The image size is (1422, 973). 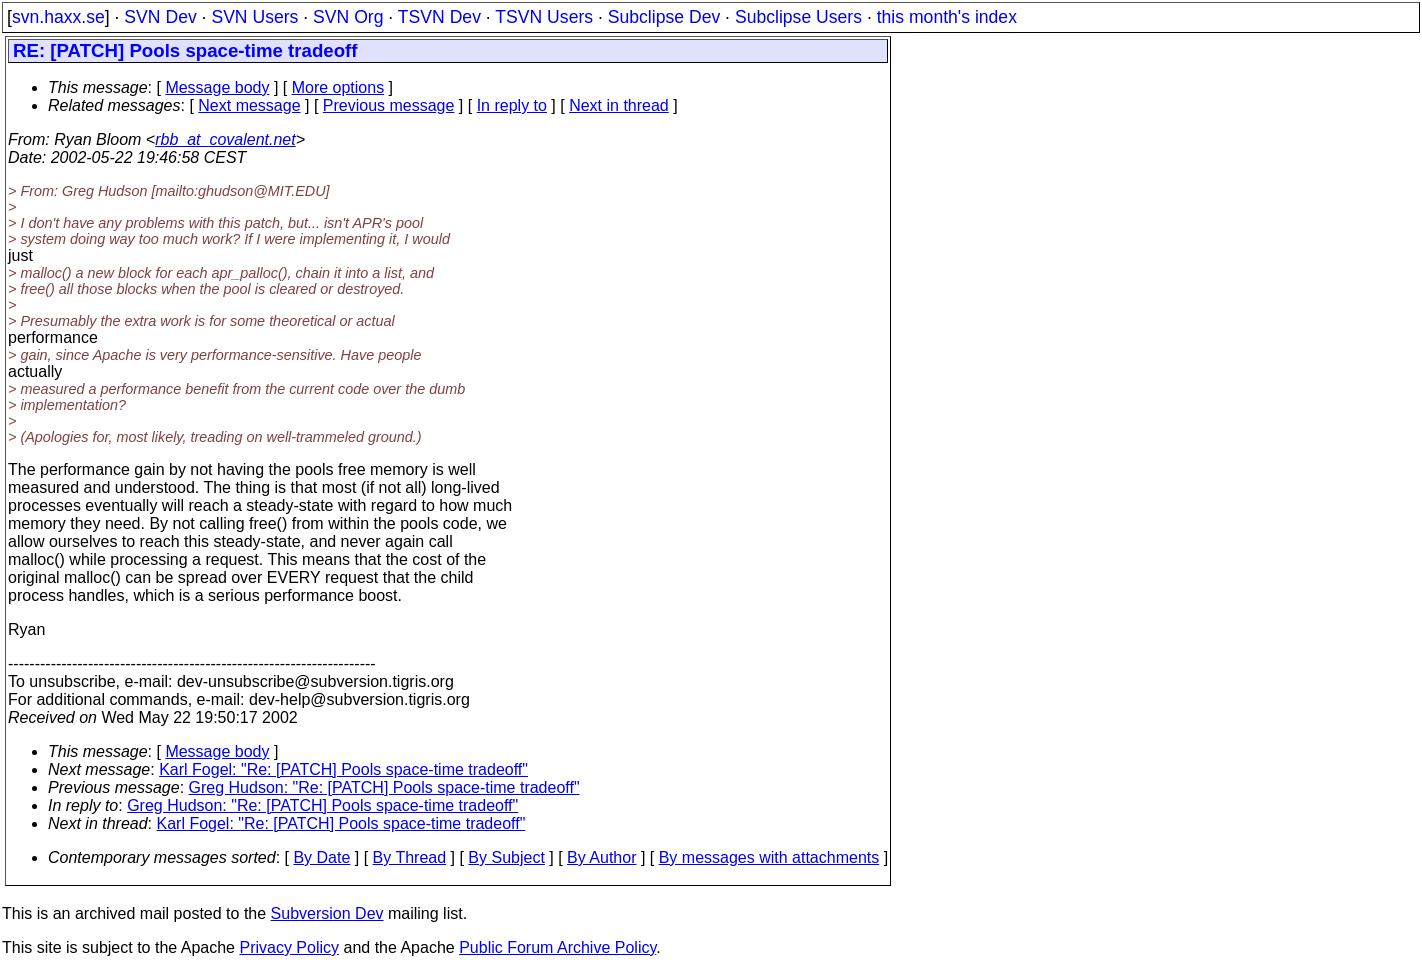 I want to click on By Thread, so click(x=410, y=857).